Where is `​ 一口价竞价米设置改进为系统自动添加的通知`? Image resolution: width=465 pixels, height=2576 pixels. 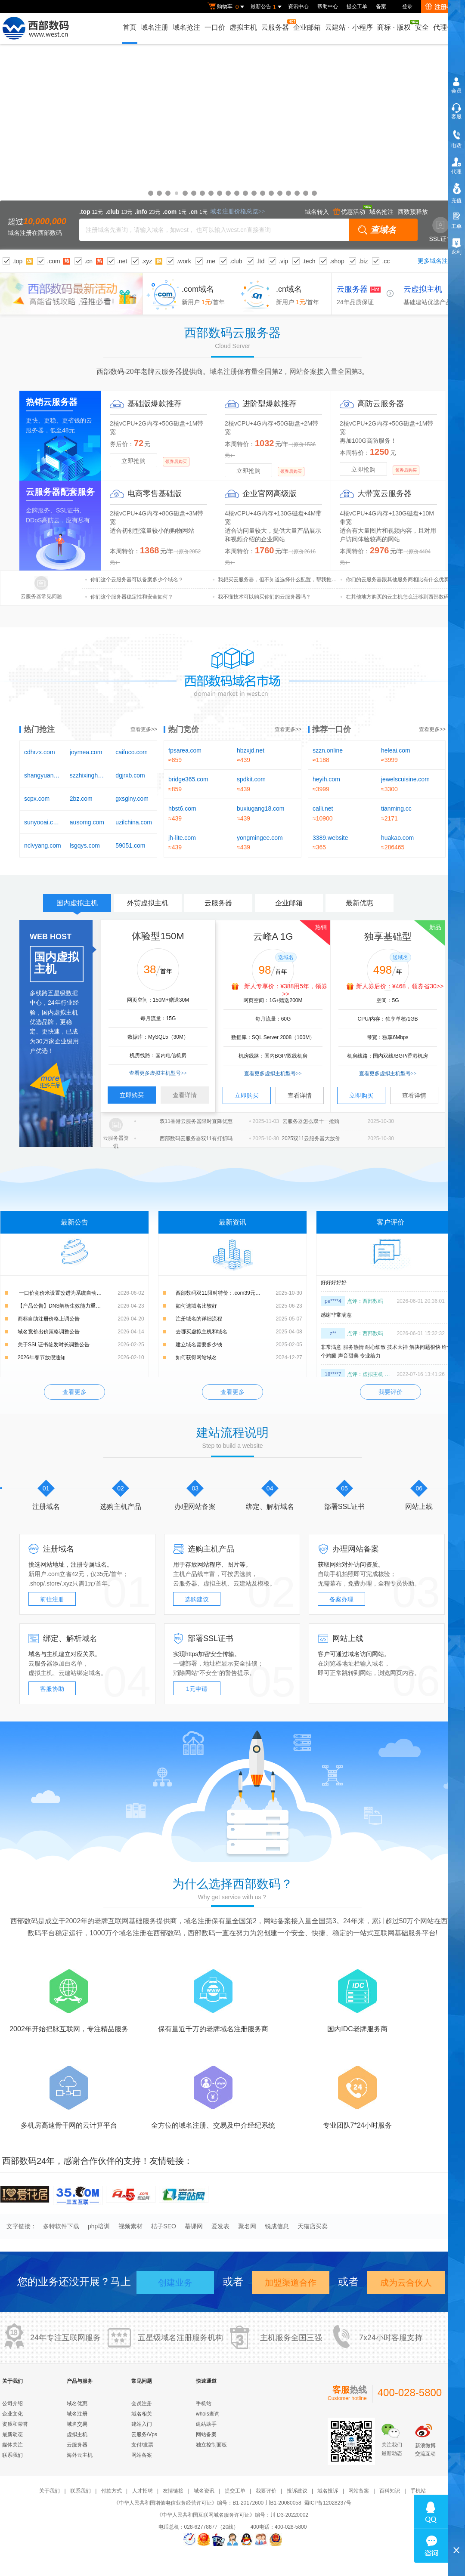
​ 一口价竞价米设置改进为系统自动添加的通知 is located at coordinates (70, 1293).